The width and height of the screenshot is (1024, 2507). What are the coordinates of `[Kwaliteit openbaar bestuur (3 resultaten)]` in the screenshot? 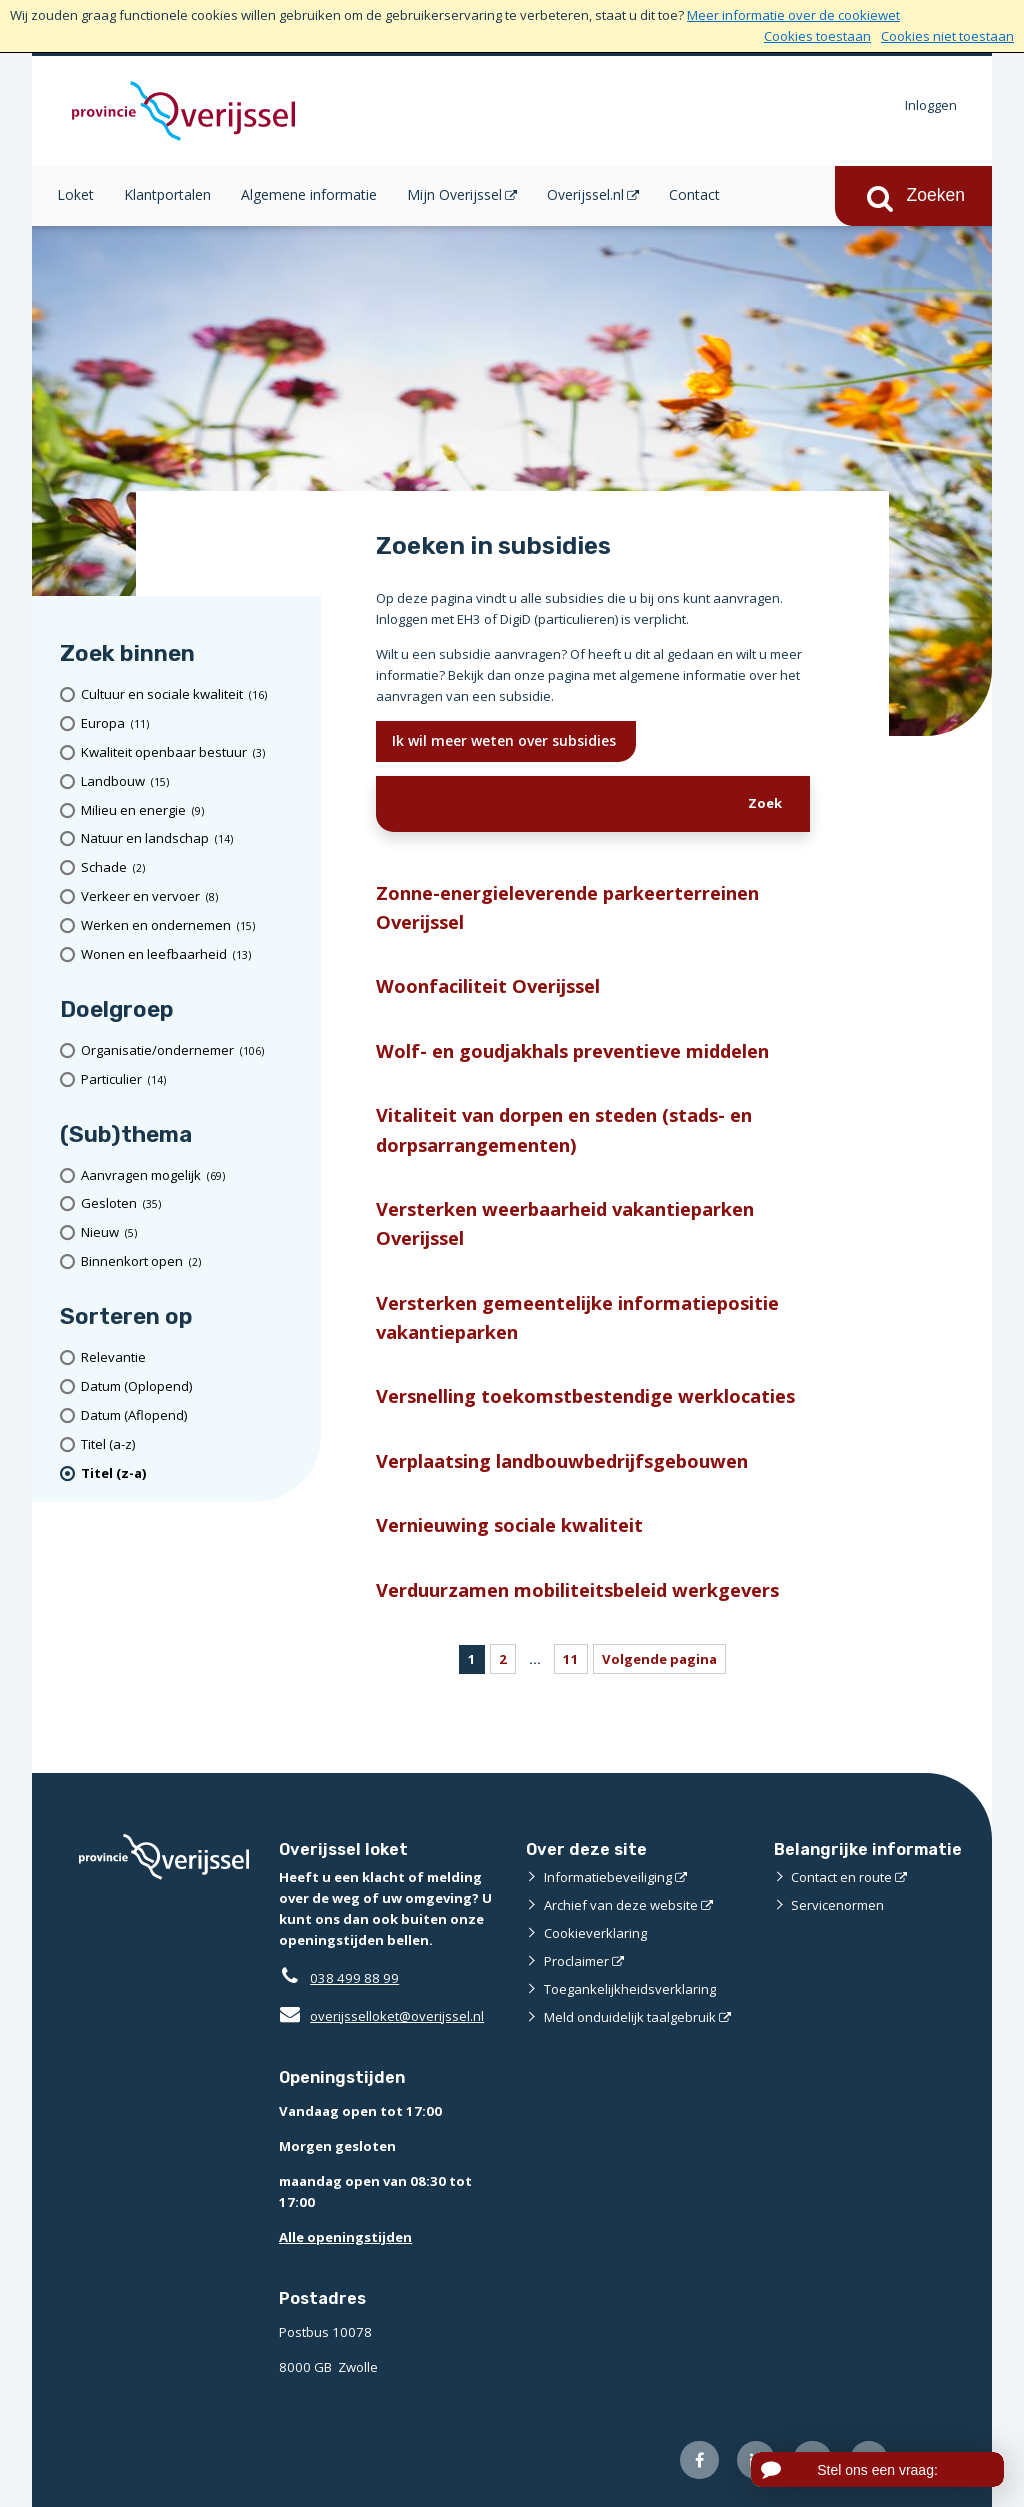 It's located at (194, 752).